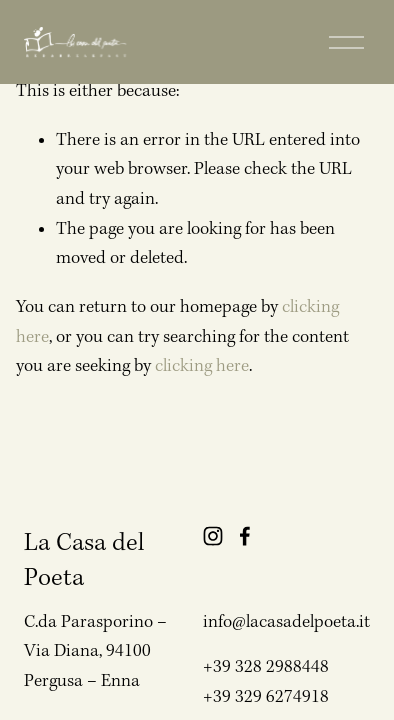  Describe the element at coordinates (245, 536) in the screenshot. I see `[Facebook]` at that location.